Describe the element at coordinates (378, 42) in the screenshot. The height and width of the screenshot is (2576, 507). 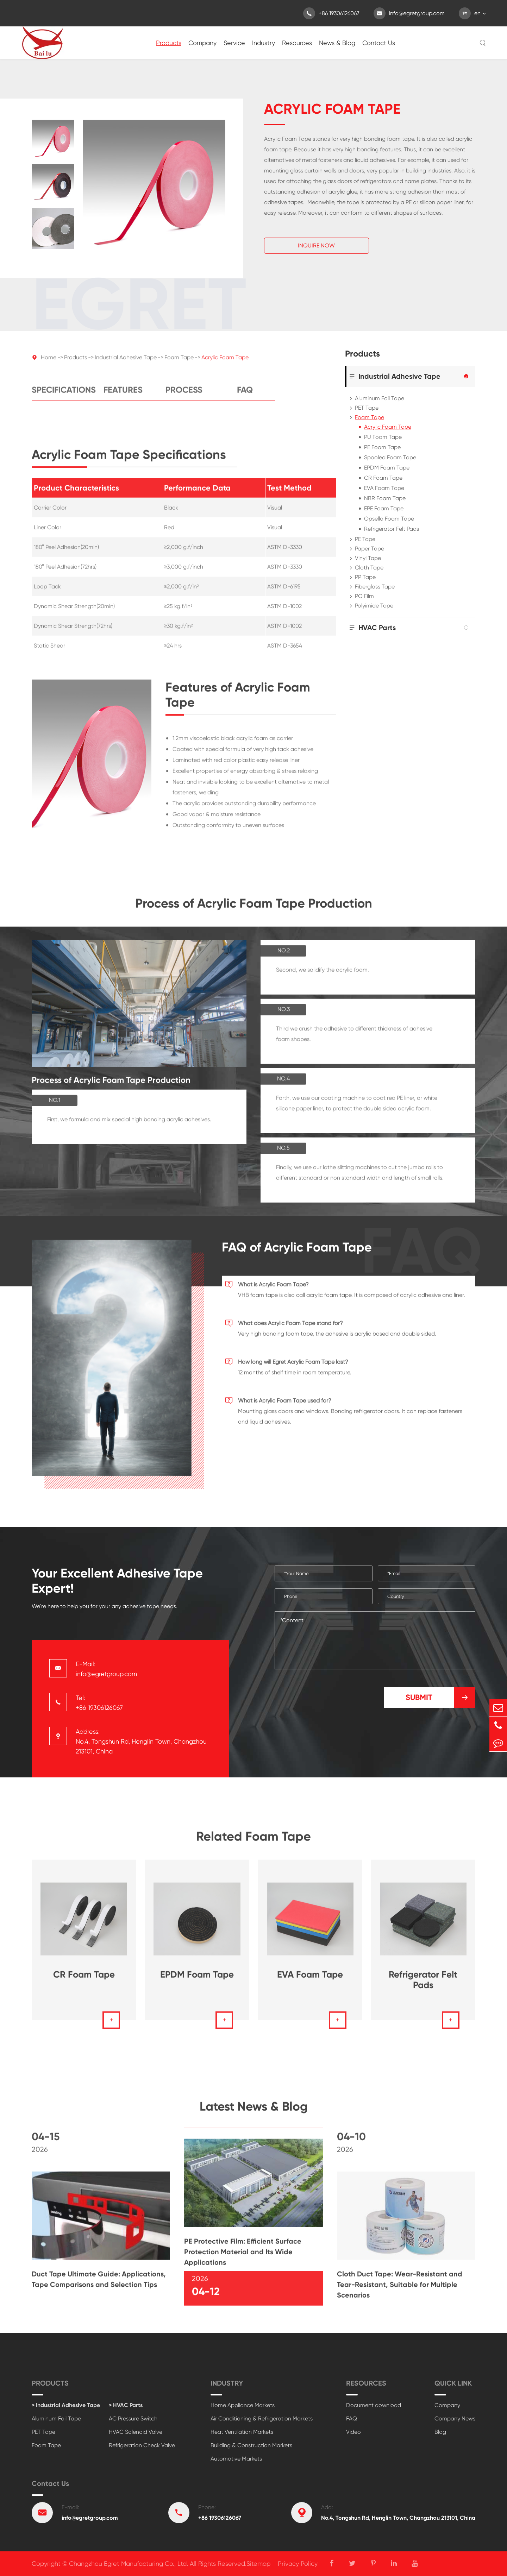
I see `Contact Us` at that location.